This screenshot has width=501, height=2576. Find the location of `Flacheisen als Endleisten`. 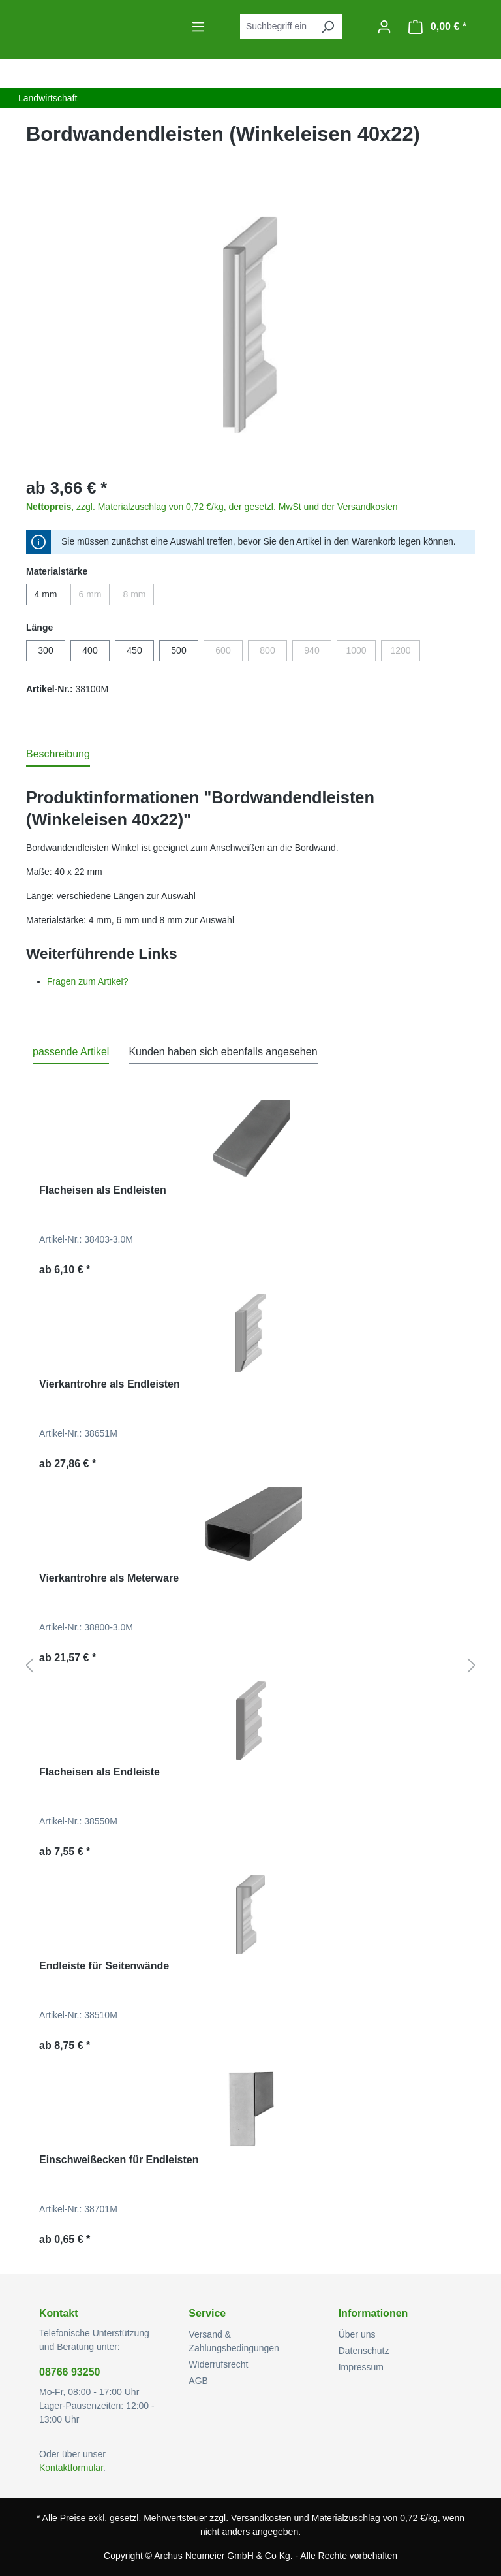

Flacheisen als Endleisten is located at coordinates (102, 1190).